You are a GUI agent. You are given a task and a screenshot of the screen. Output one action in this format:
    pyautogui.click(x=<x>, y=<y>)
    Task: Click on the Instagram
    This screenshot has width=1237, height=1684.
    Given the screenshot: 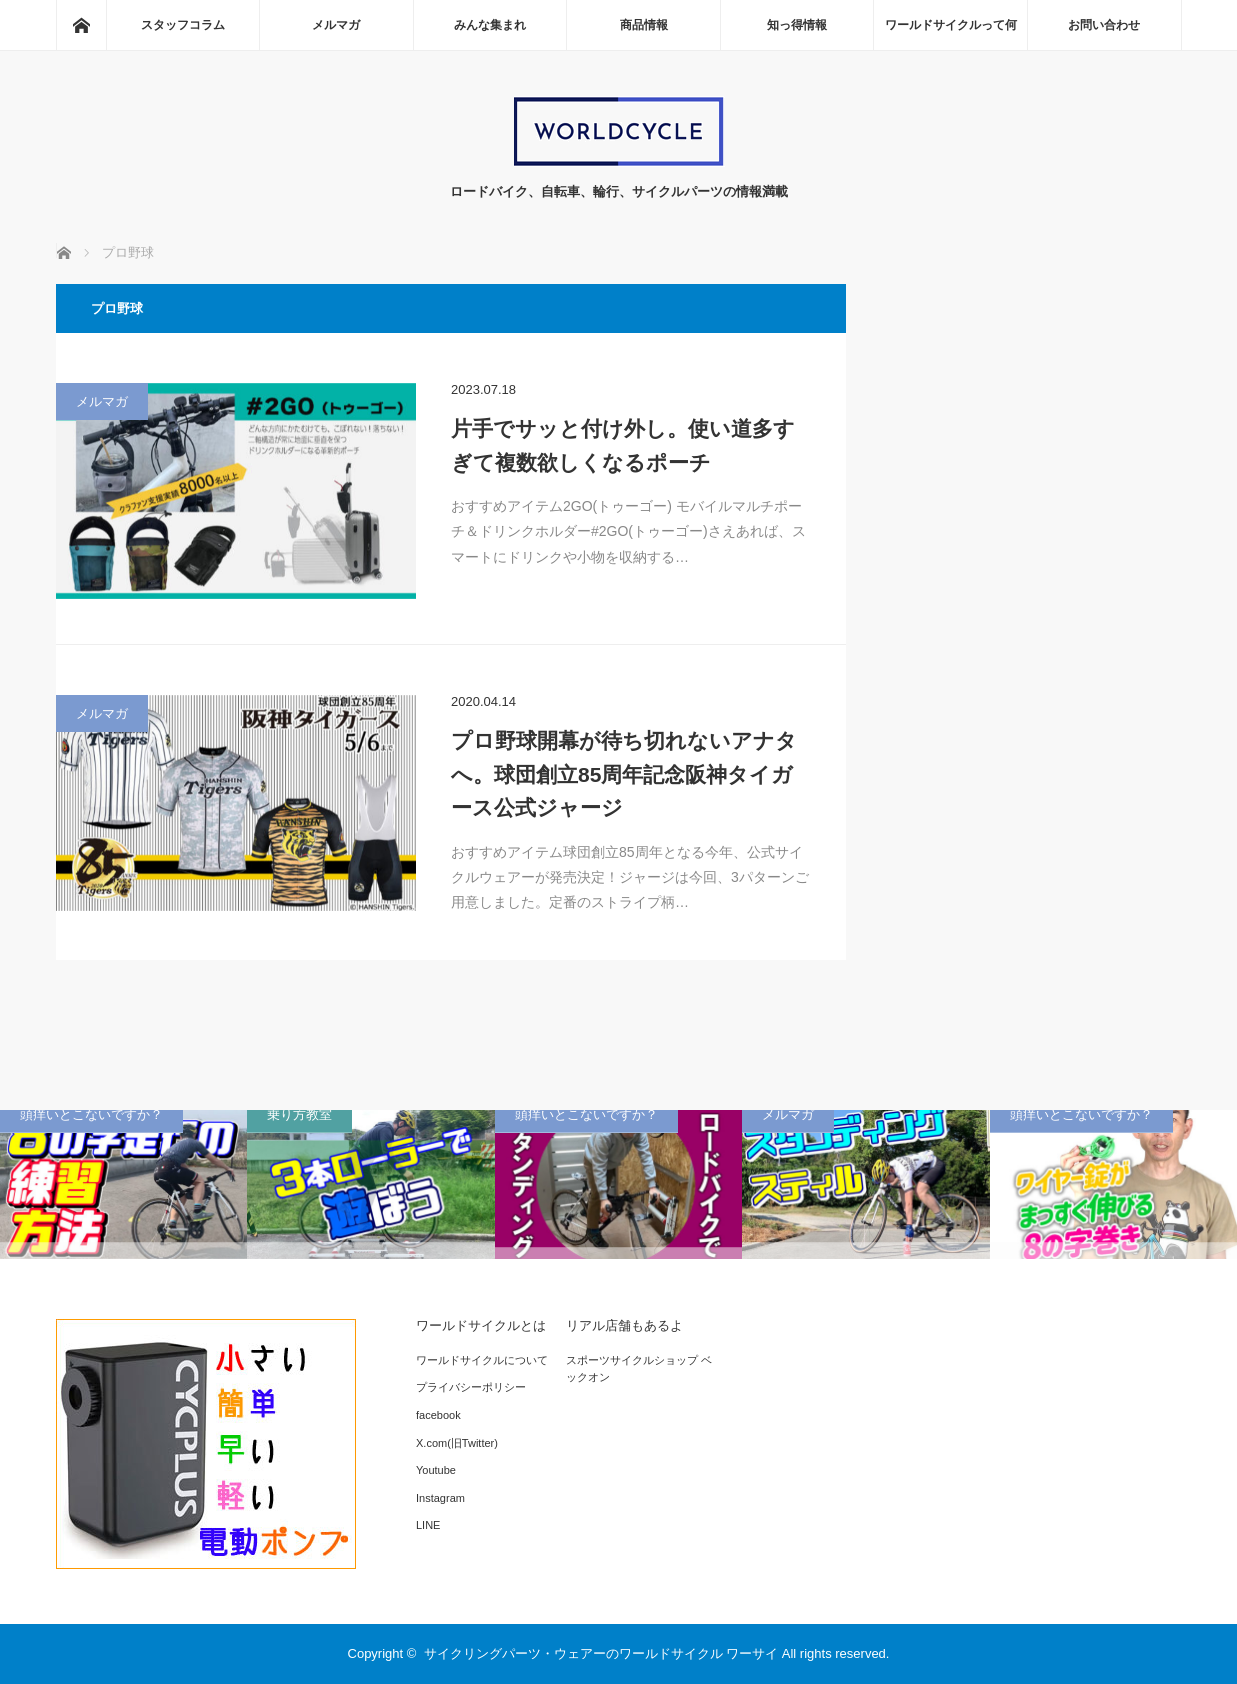 What is the action you would take?
    pyautogui.click(x=440, y=1498)
    